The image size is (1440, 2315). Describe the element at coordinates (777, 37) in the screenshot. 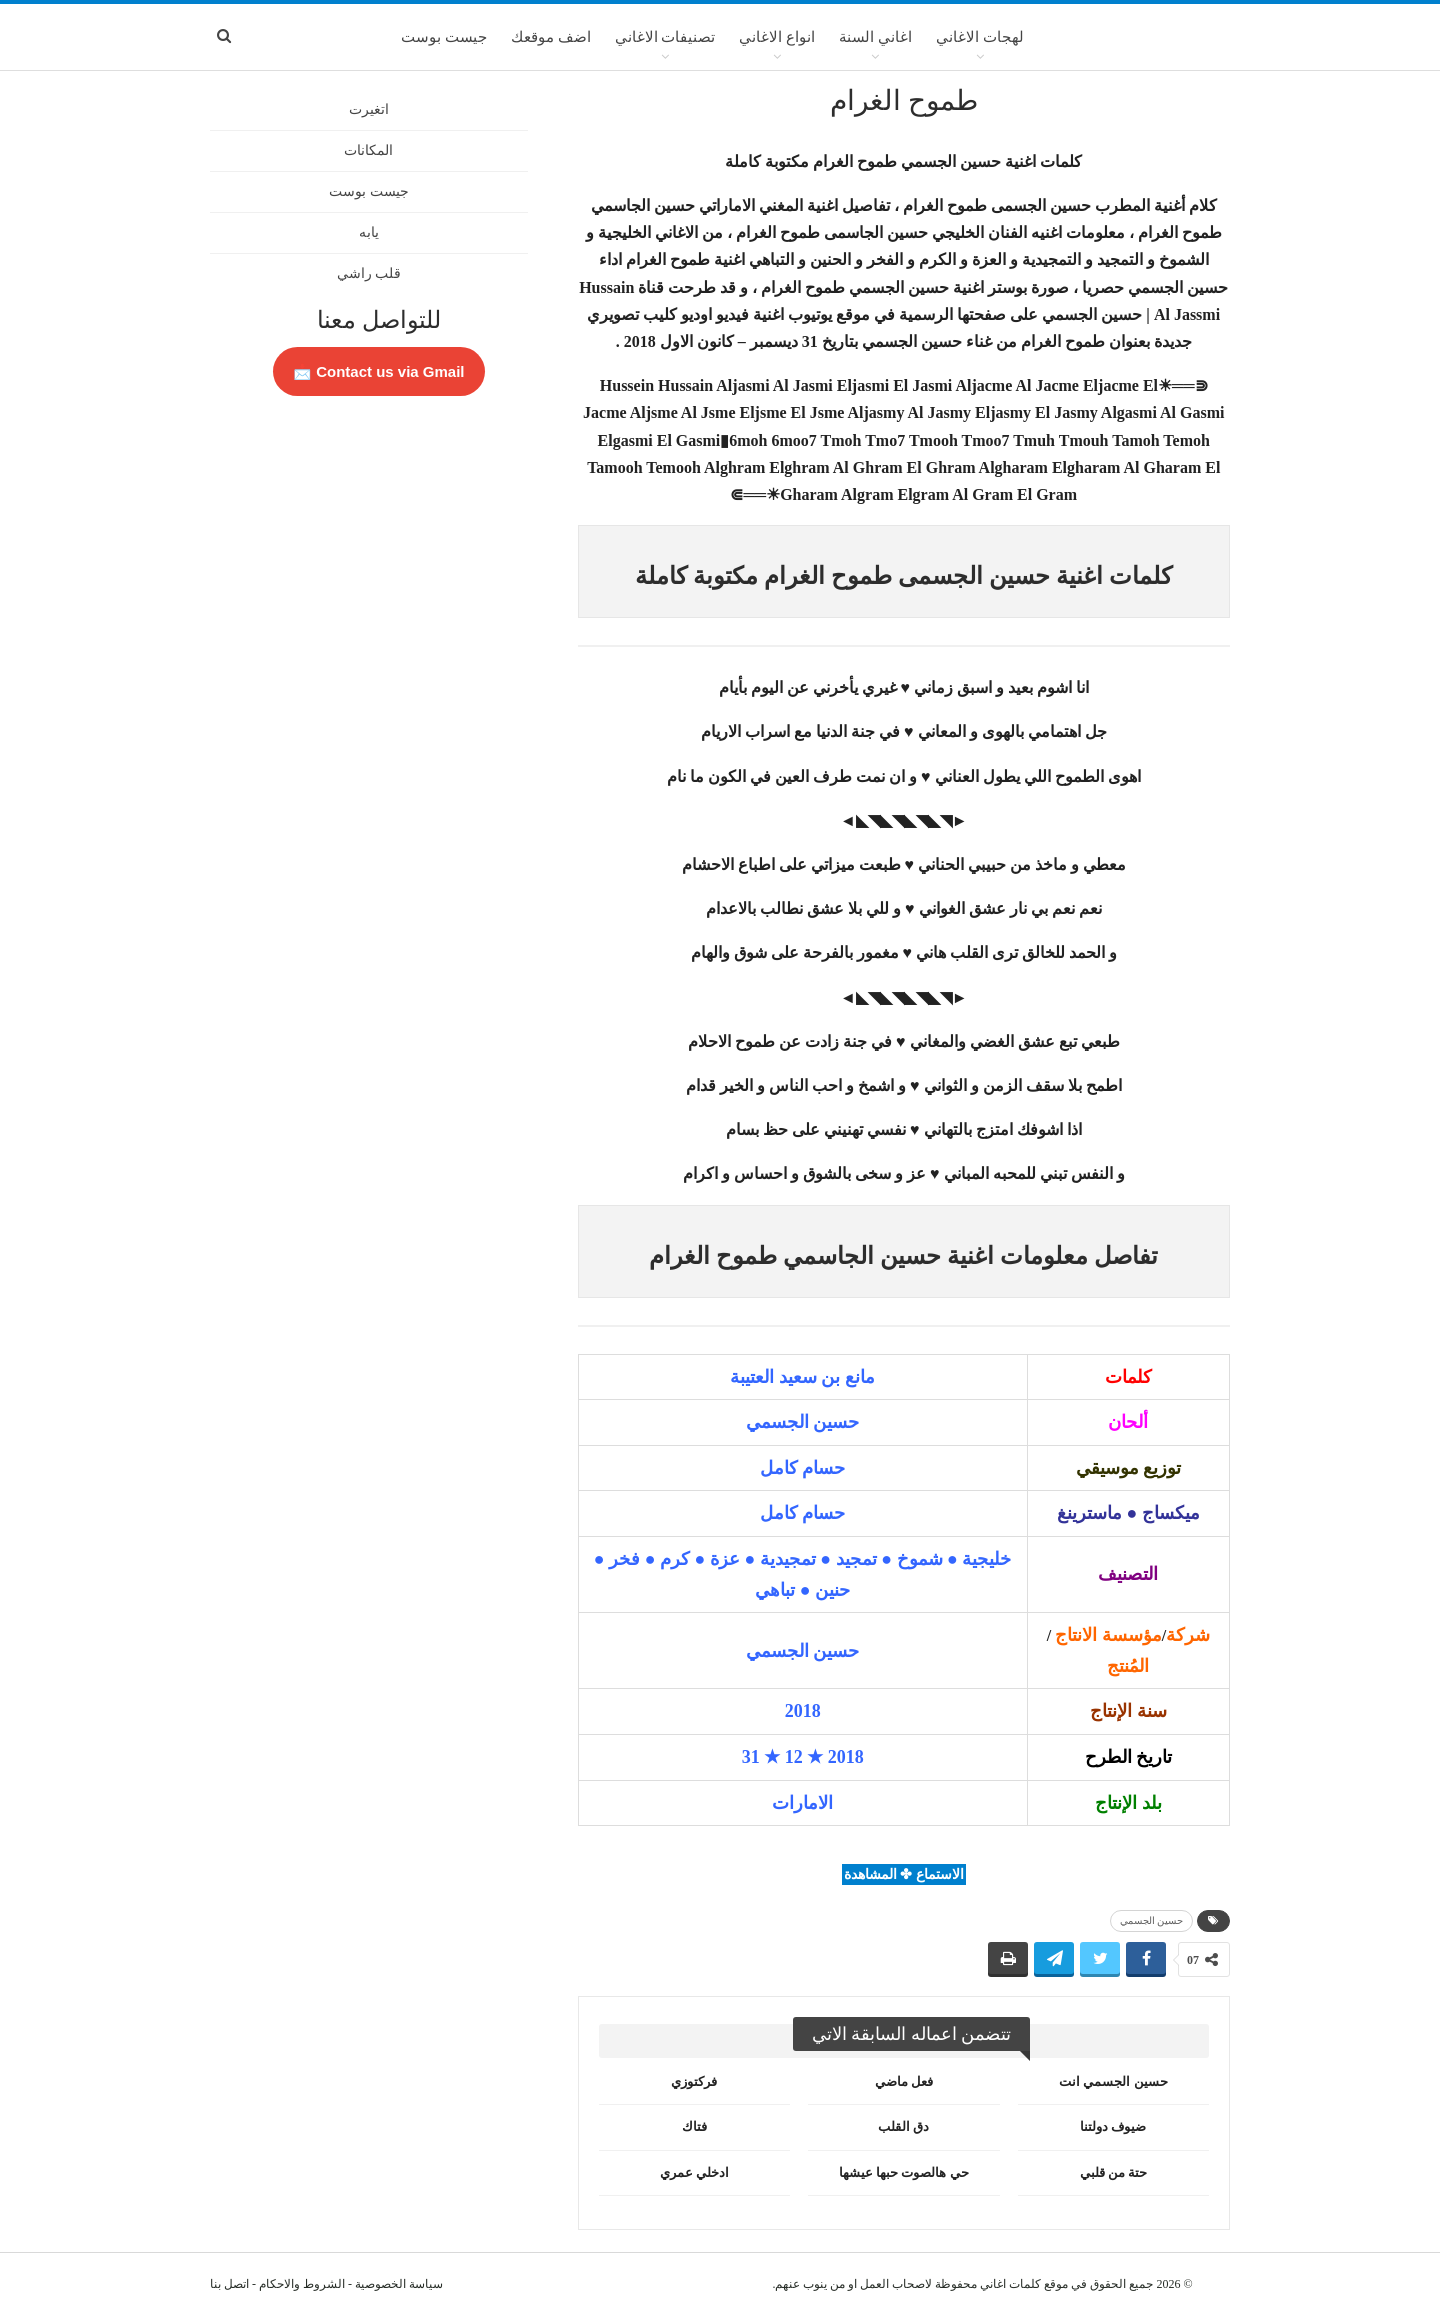

I see `انواع الاغاني` at that location.